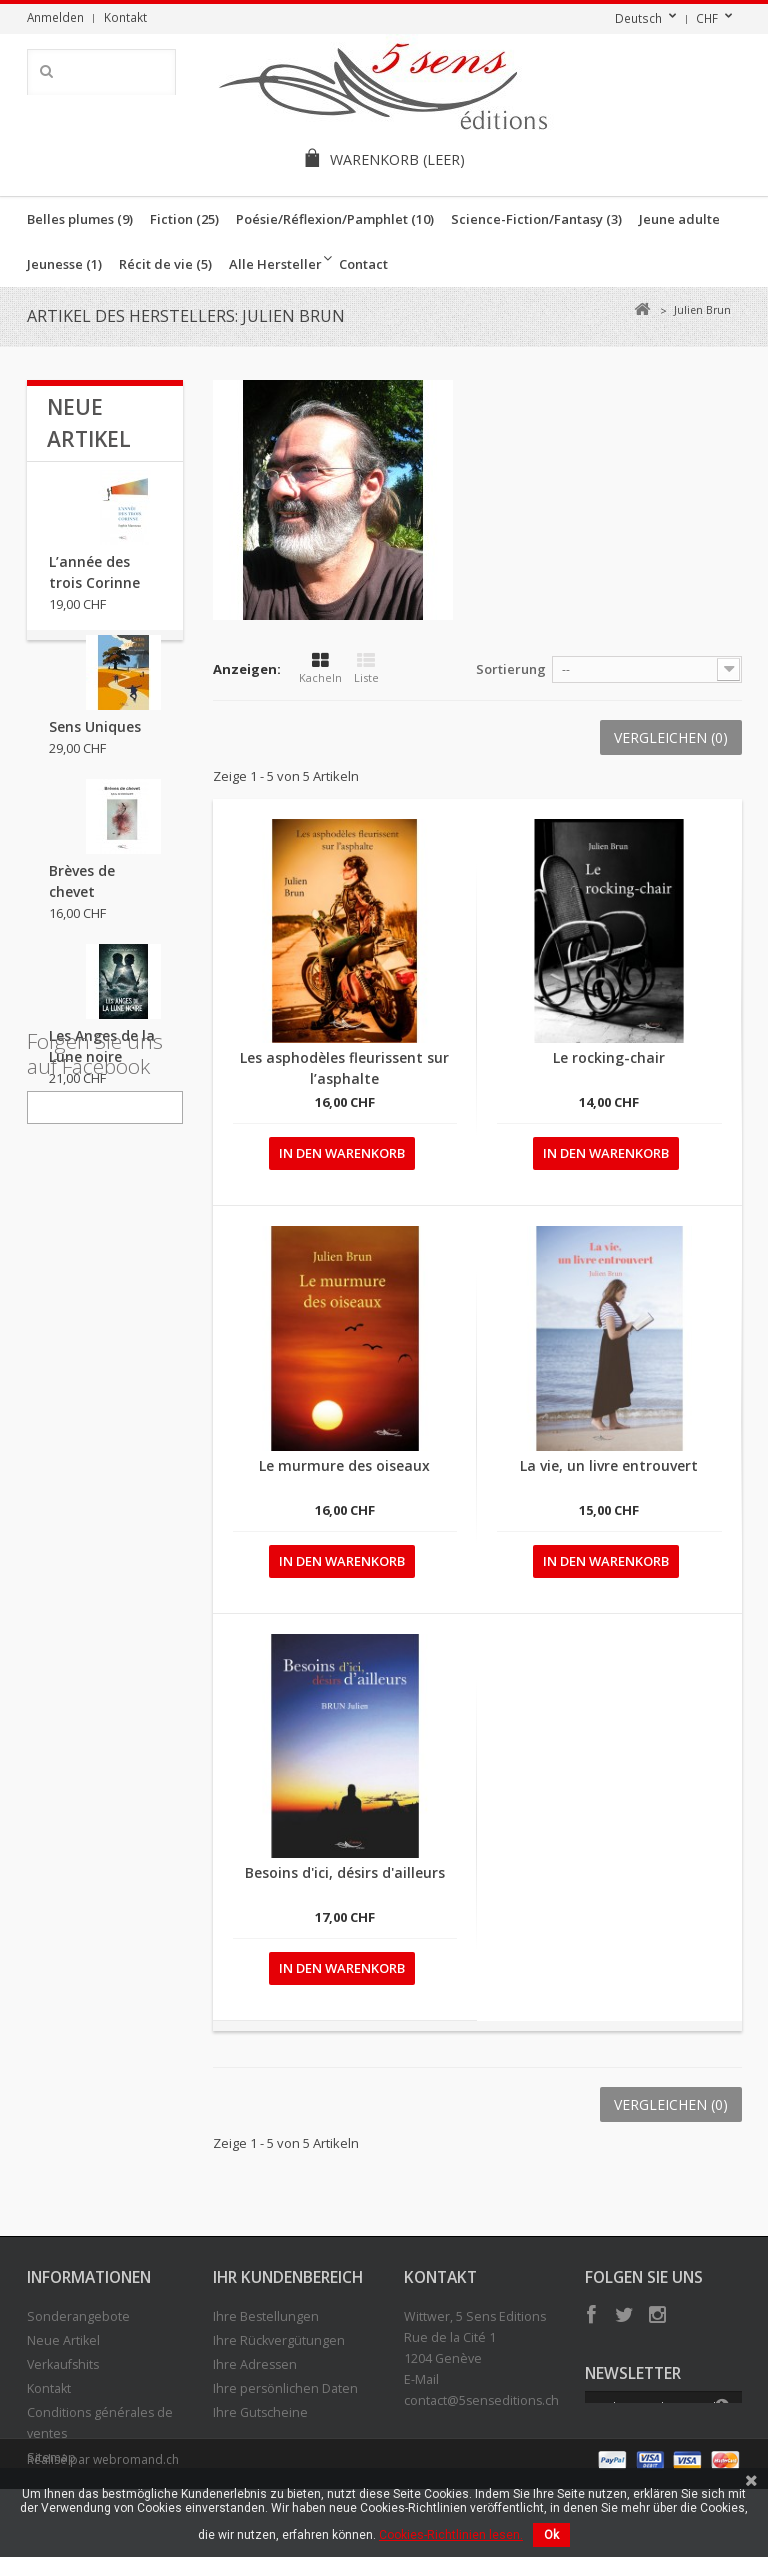 This screenshot has width=768, height=2557. Describe the element at coordinates (78, 2316) in the screenshot. I see `Sonderangebote` at that location.